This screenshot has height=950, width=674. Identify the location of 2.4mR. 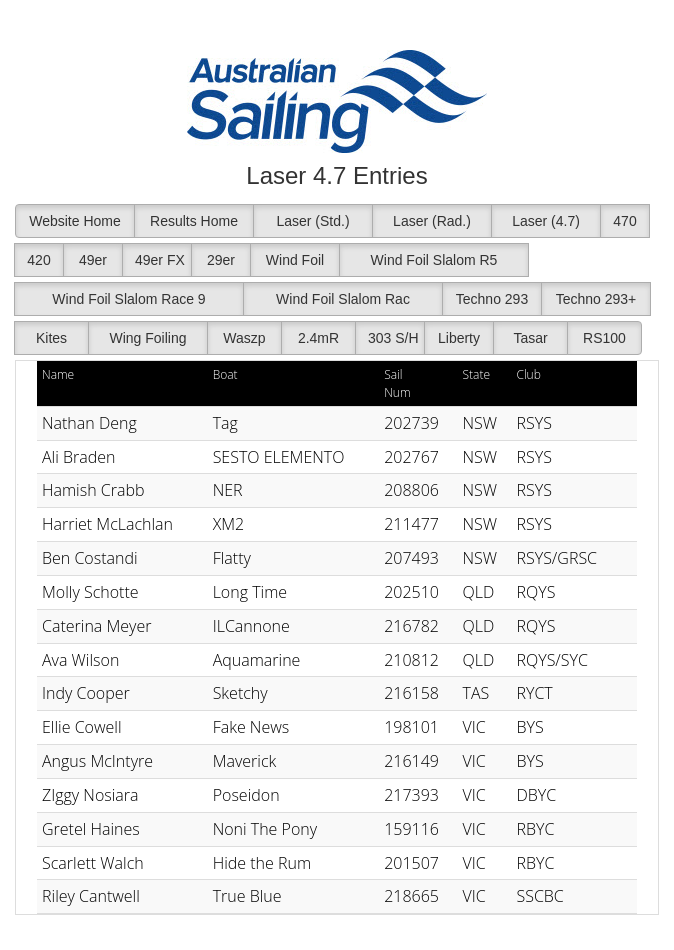
(318, 338).